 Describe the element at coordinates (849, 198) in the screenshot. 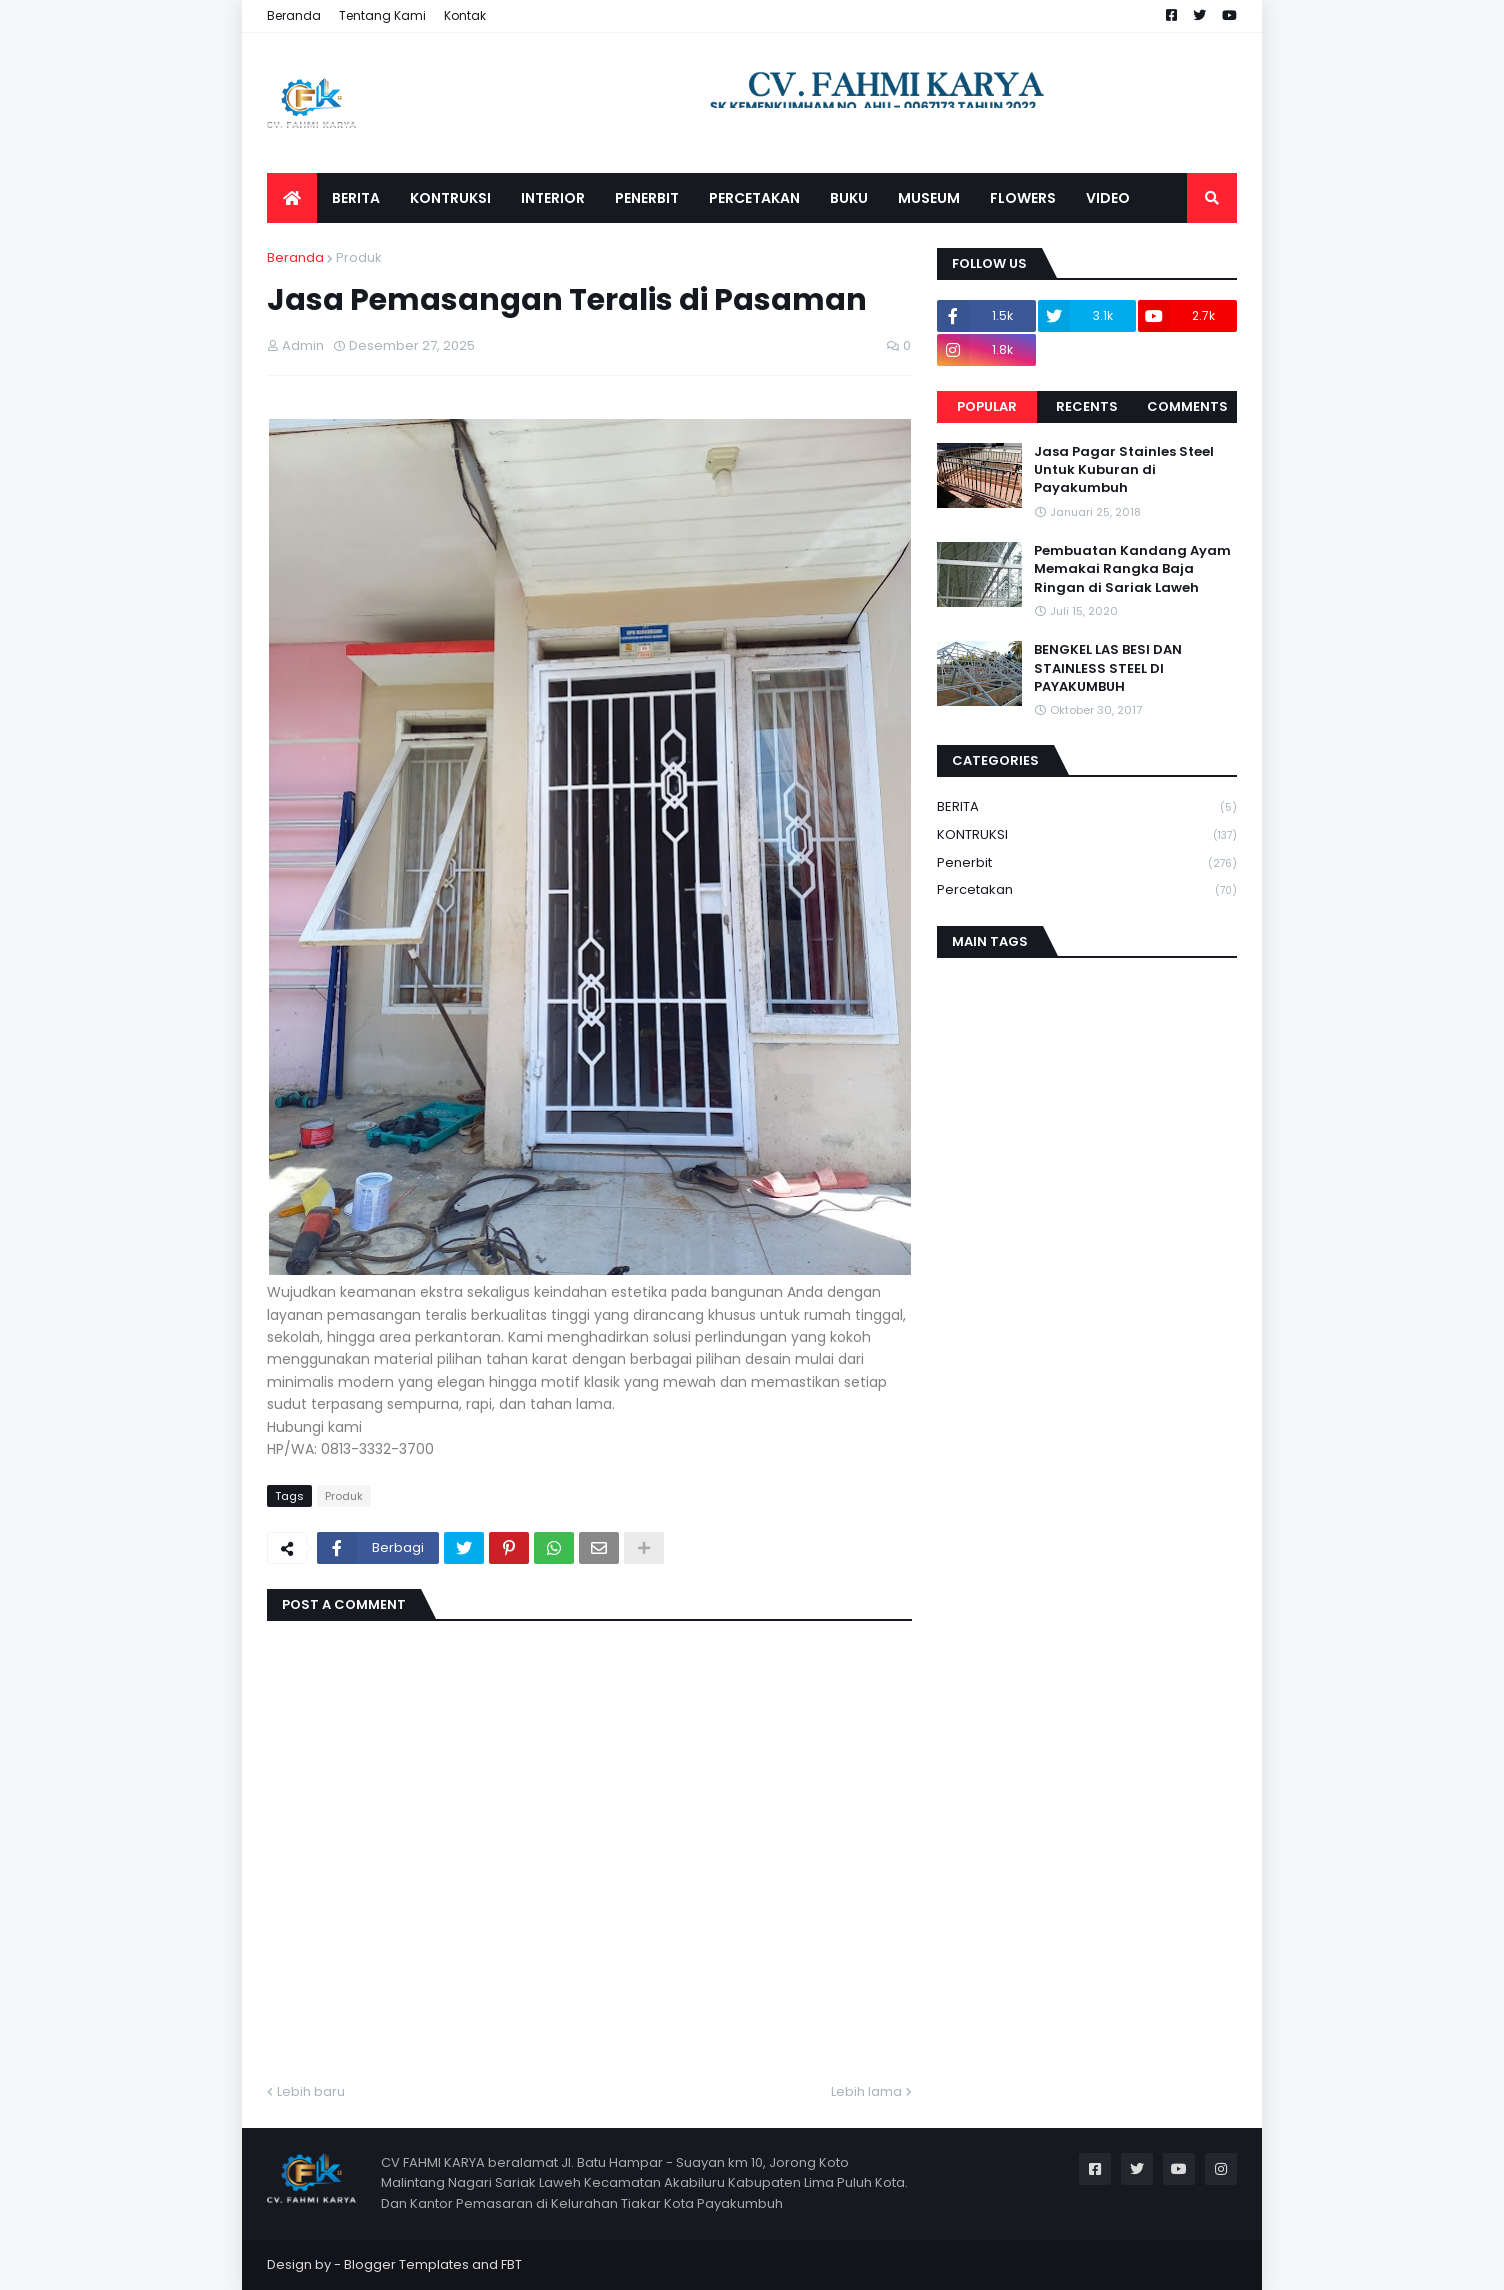

I see `BUKU [menuitem]` at that location.